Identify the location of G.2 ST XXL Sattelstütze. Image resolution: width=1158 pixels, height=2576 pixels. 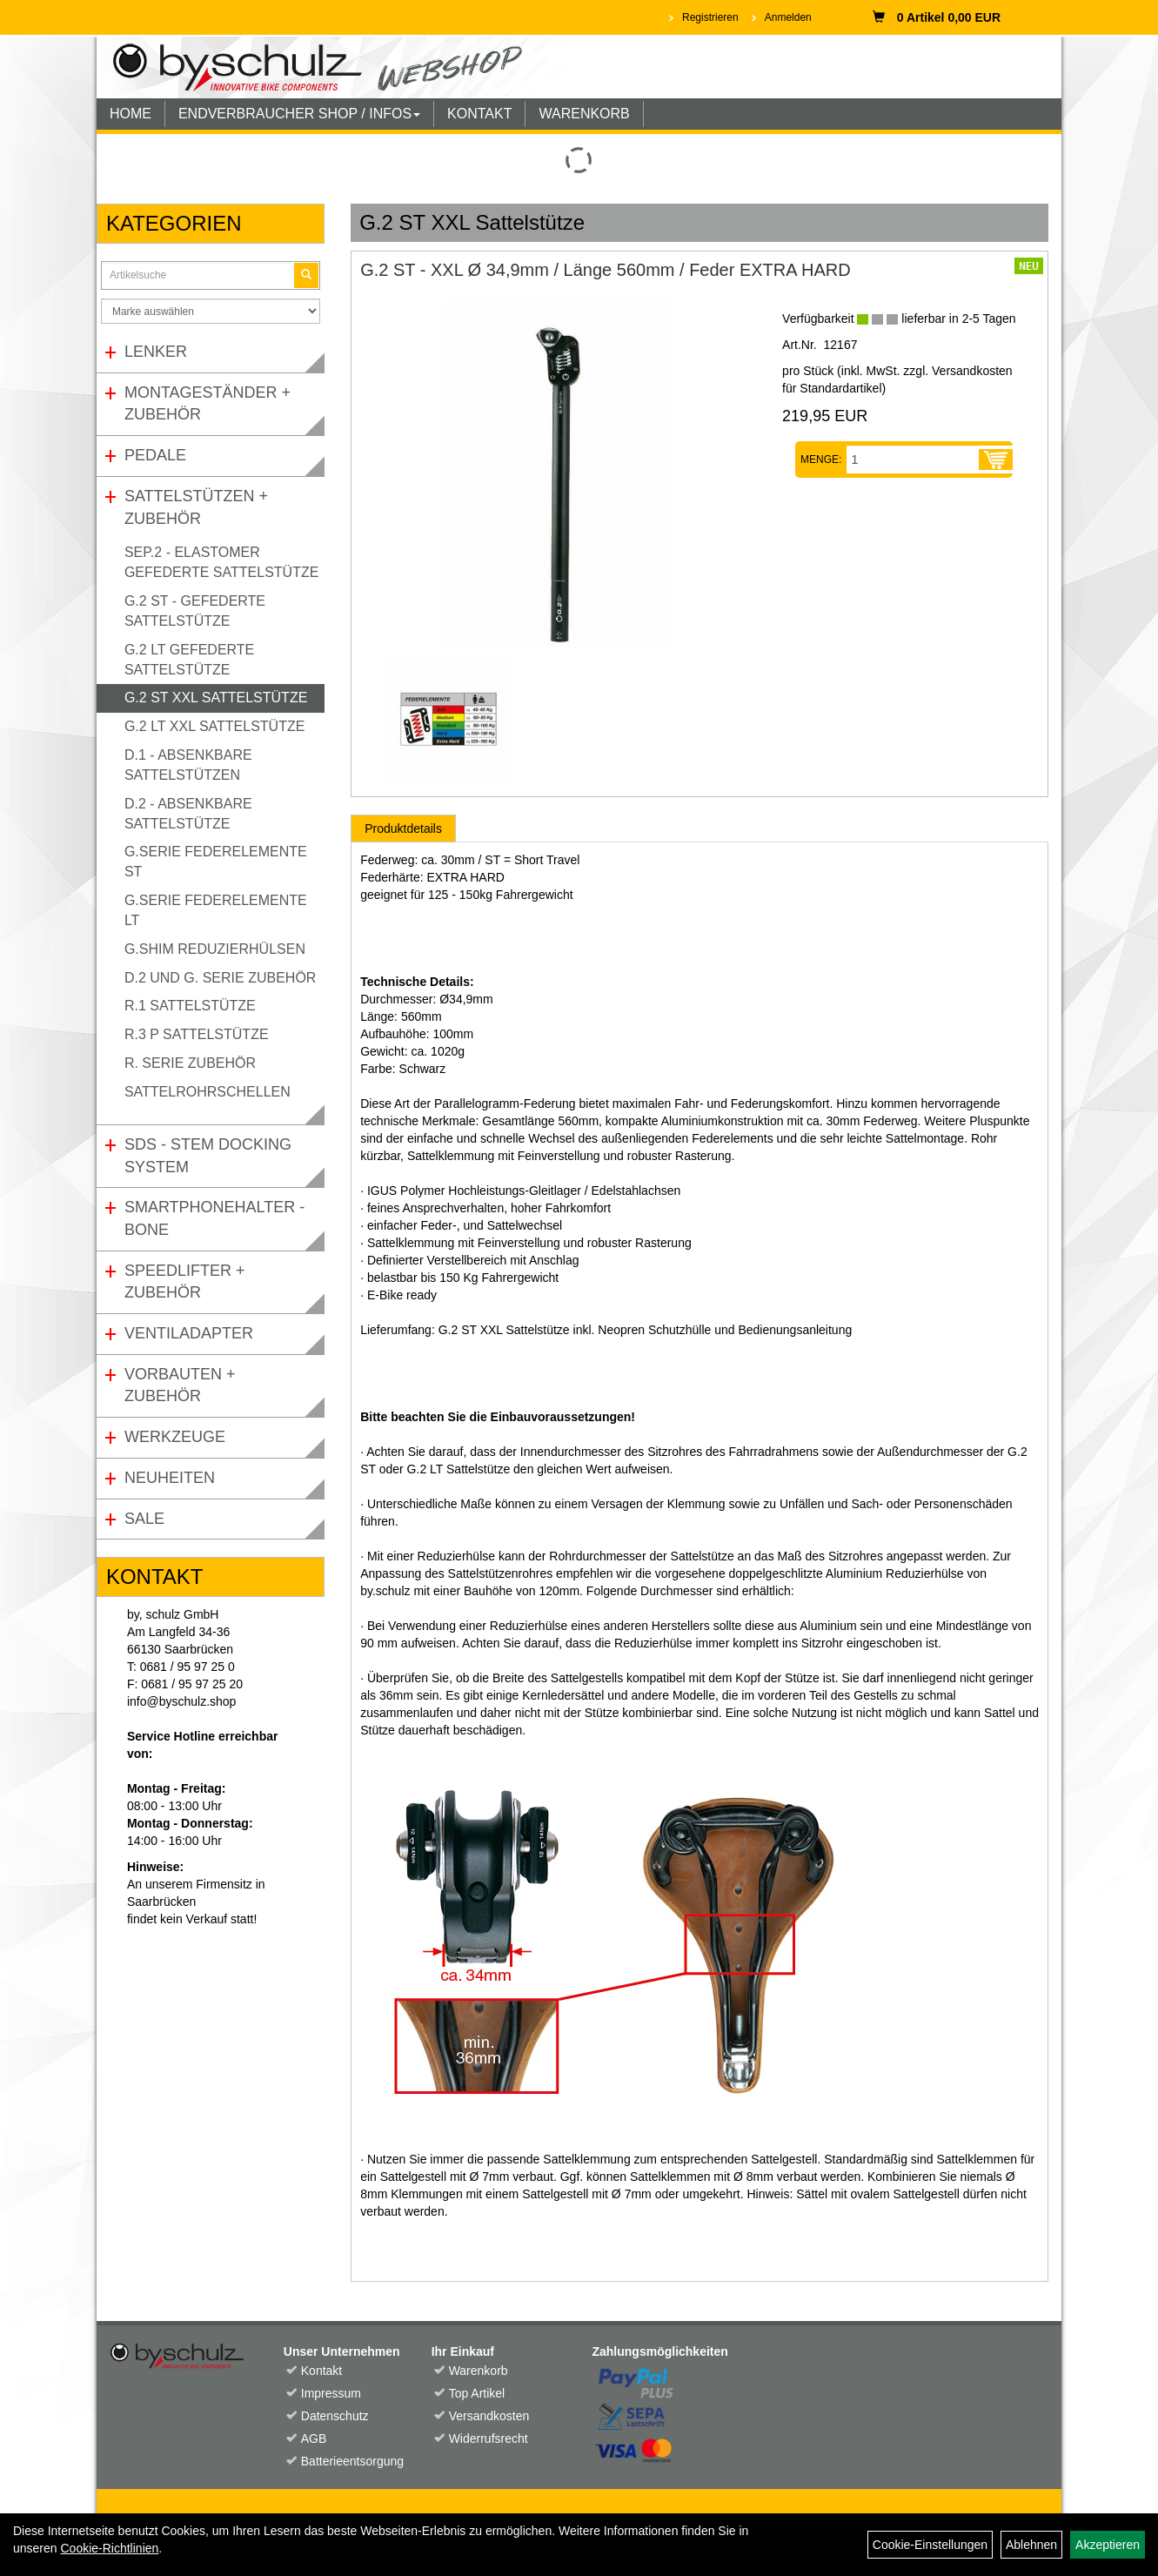
(215, 697).